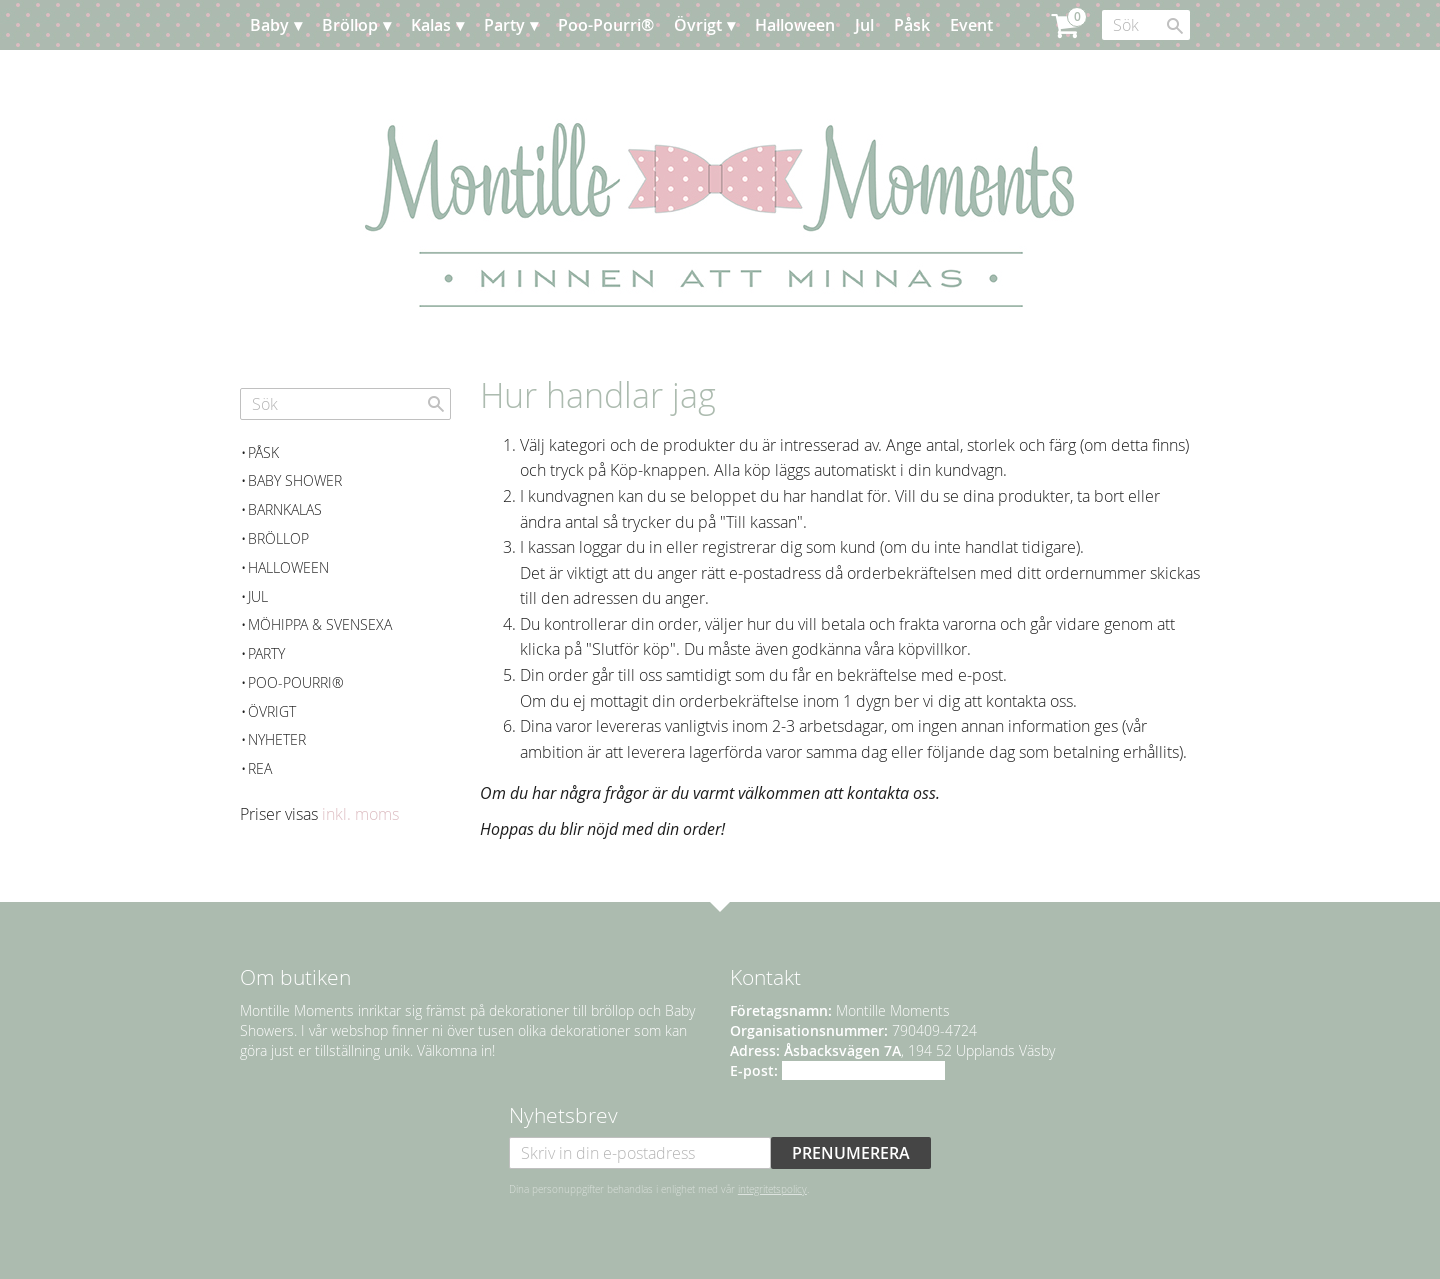  I want to click on Halloween [menuitem], so click(795, 25).